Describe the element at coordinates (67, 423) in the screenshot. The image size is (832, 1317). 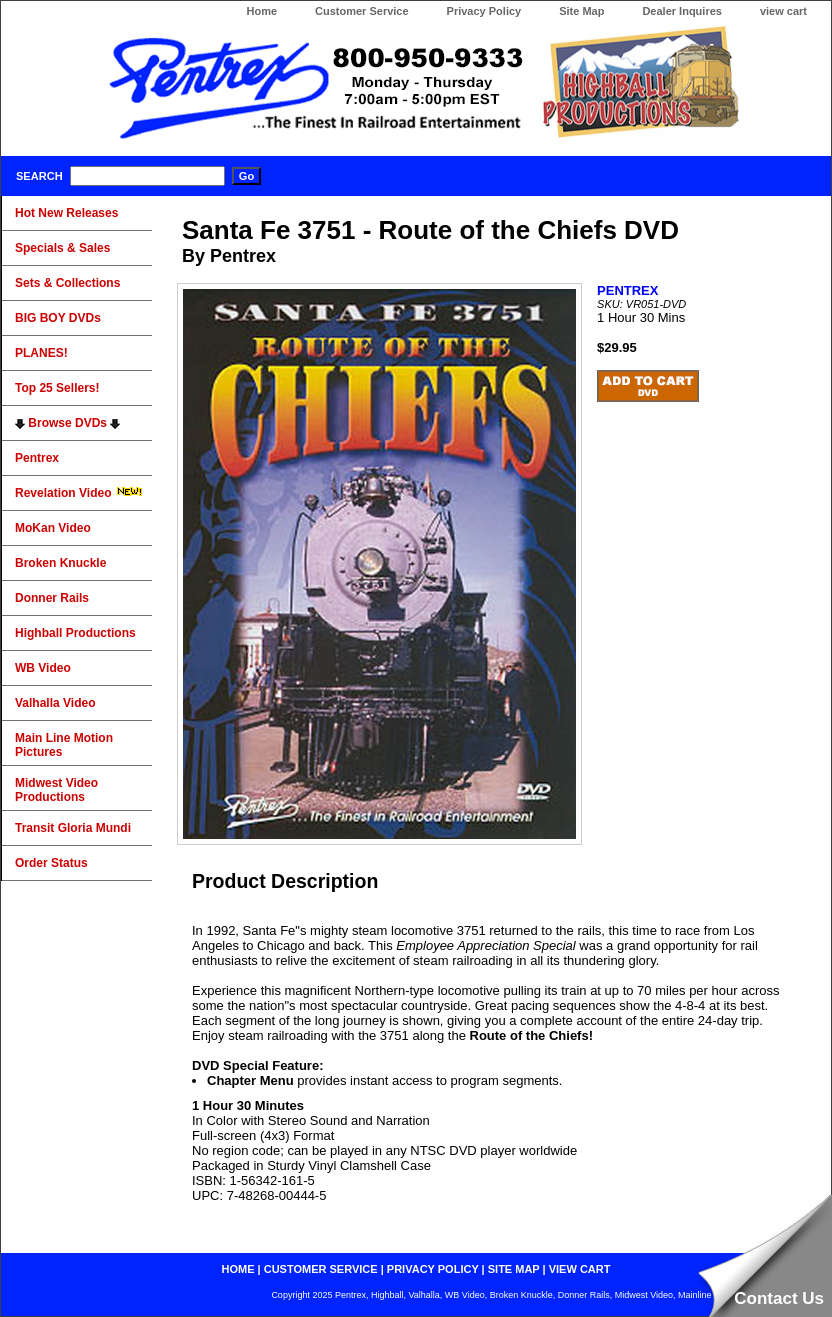
I see `Browse DVDs` at that location.